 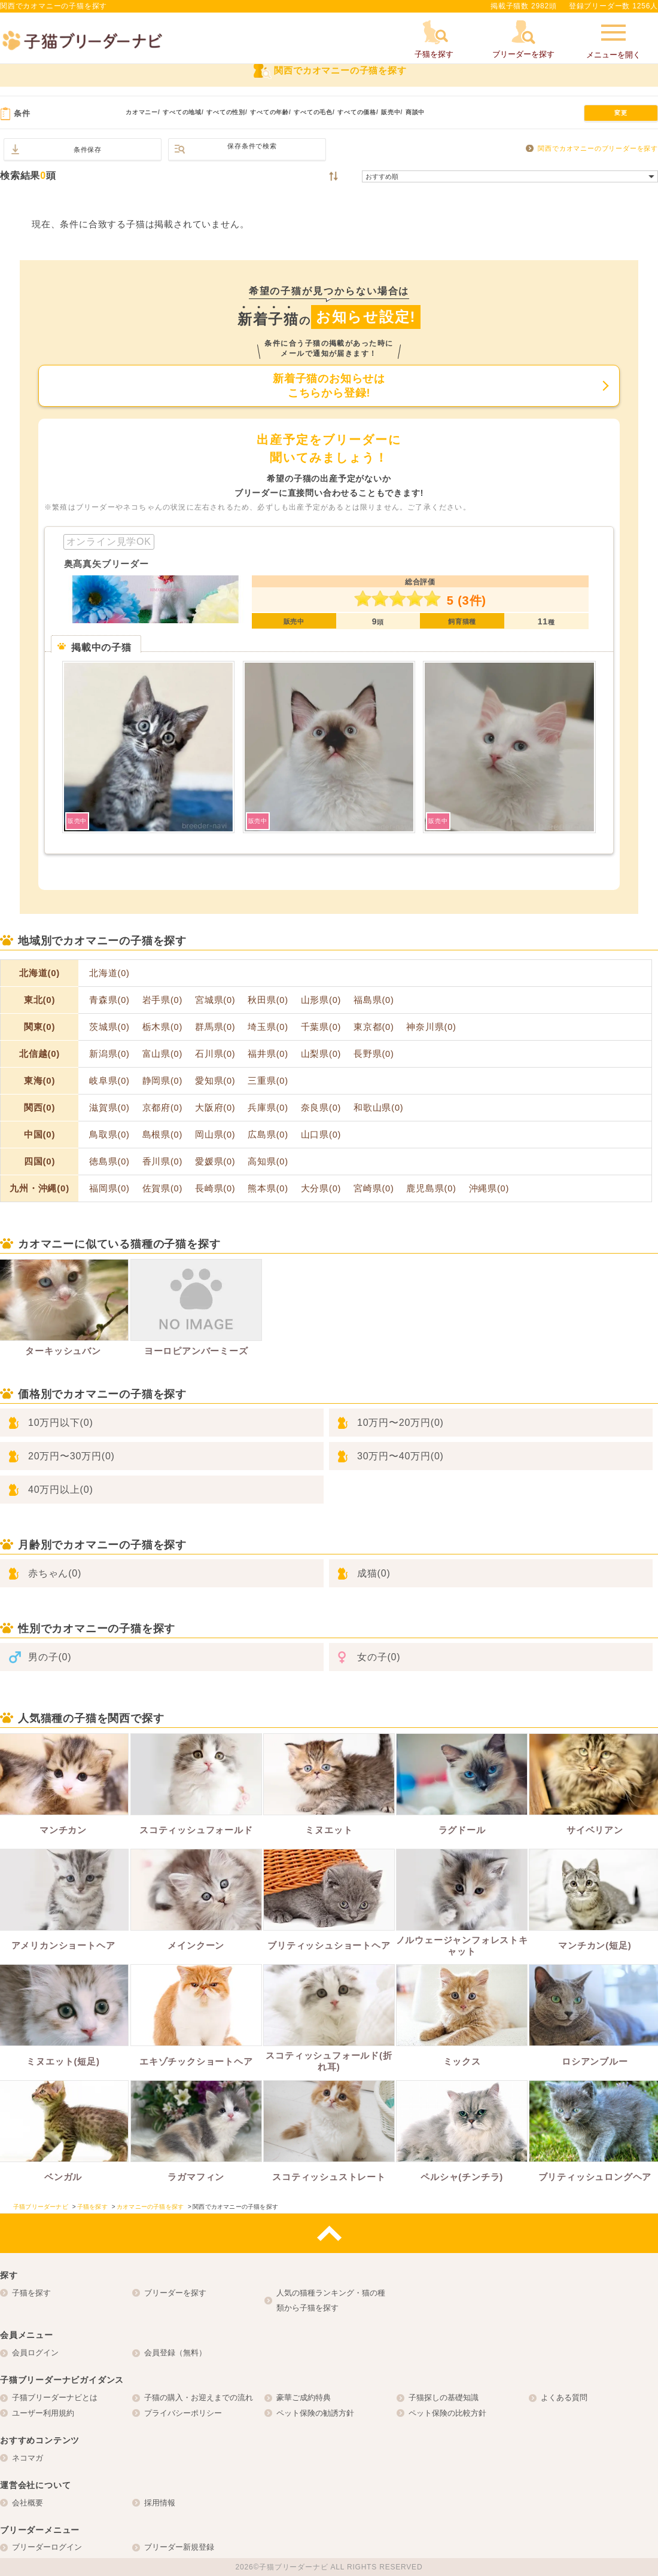 What do you see at coordinates (431, 1027) in the screenshot?
I see `神奈川県(0)` at bounding box center [431, 1027].